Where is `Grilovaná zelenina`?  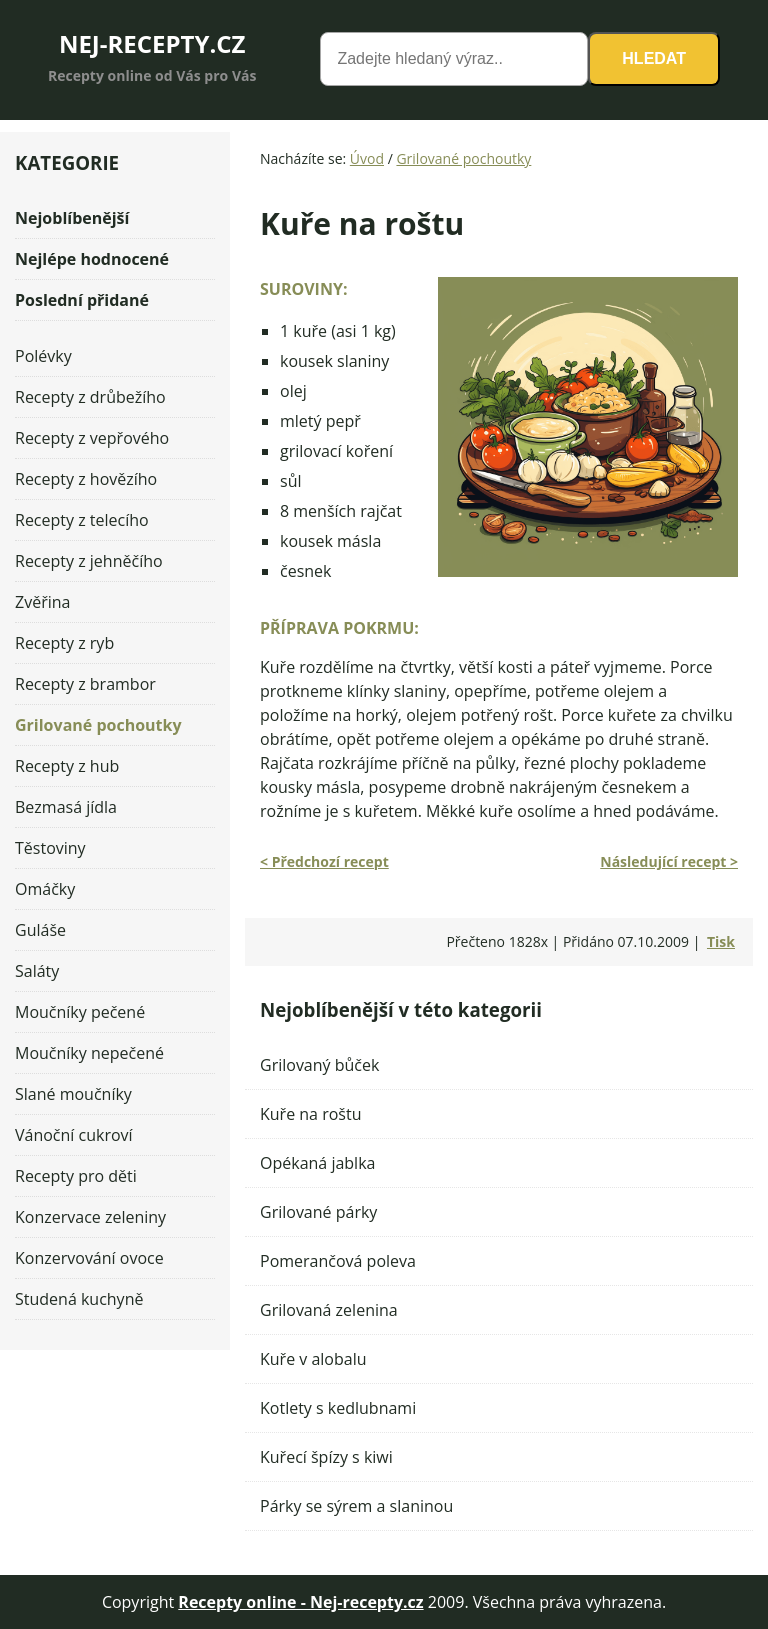 Grilovaná zelenina is located at coordinates (329, 1310).